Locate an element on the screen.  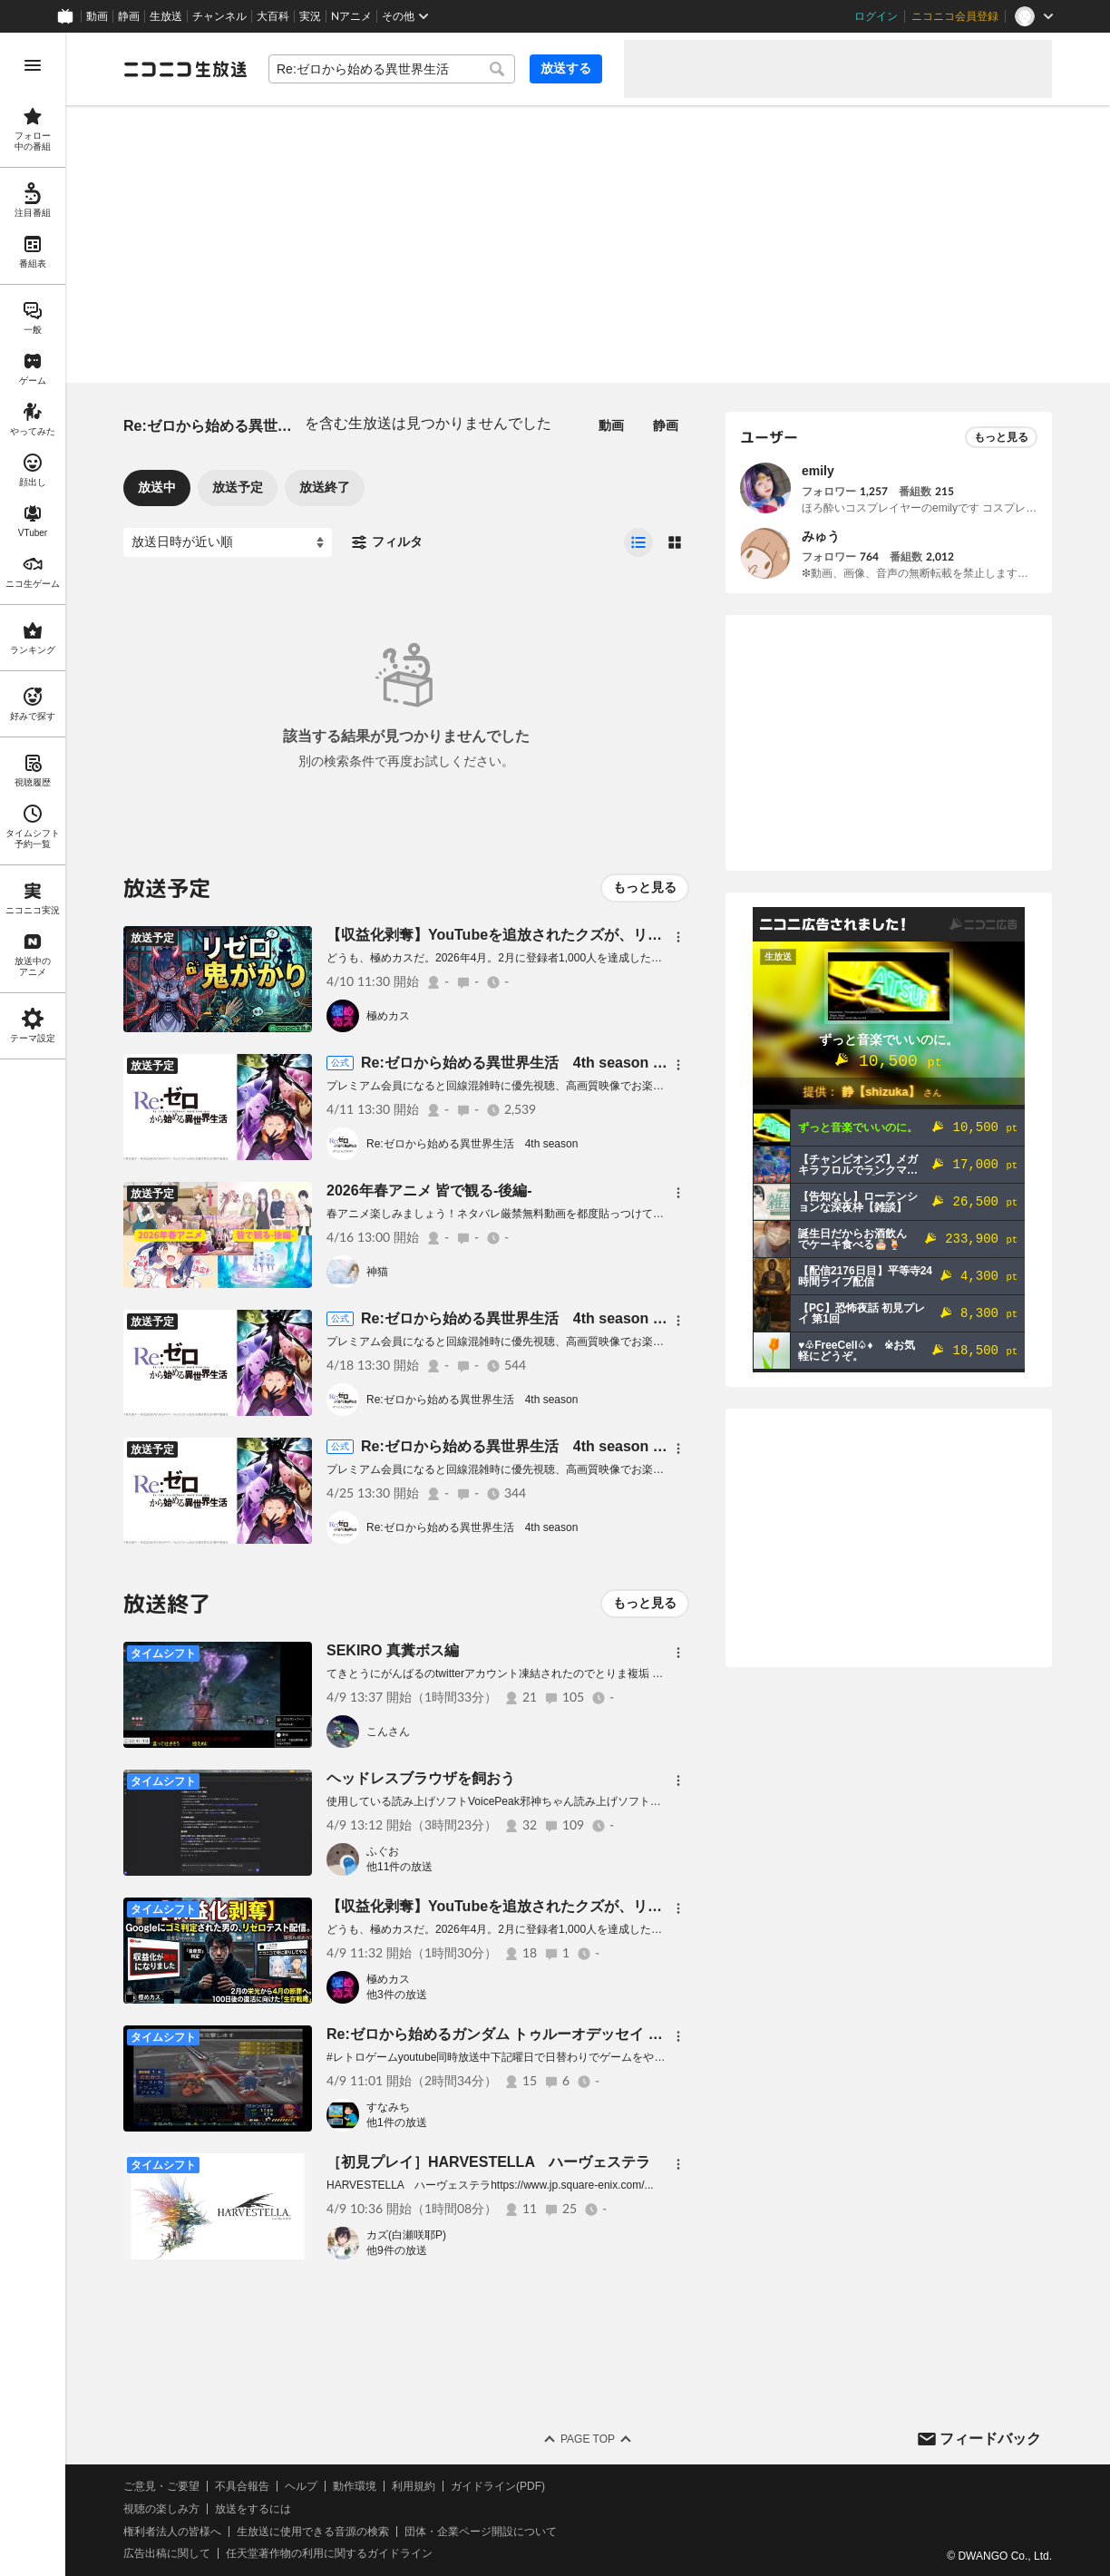
任天堂著作物の利用に関するガイドライン is located at coordinates (329, 2553).